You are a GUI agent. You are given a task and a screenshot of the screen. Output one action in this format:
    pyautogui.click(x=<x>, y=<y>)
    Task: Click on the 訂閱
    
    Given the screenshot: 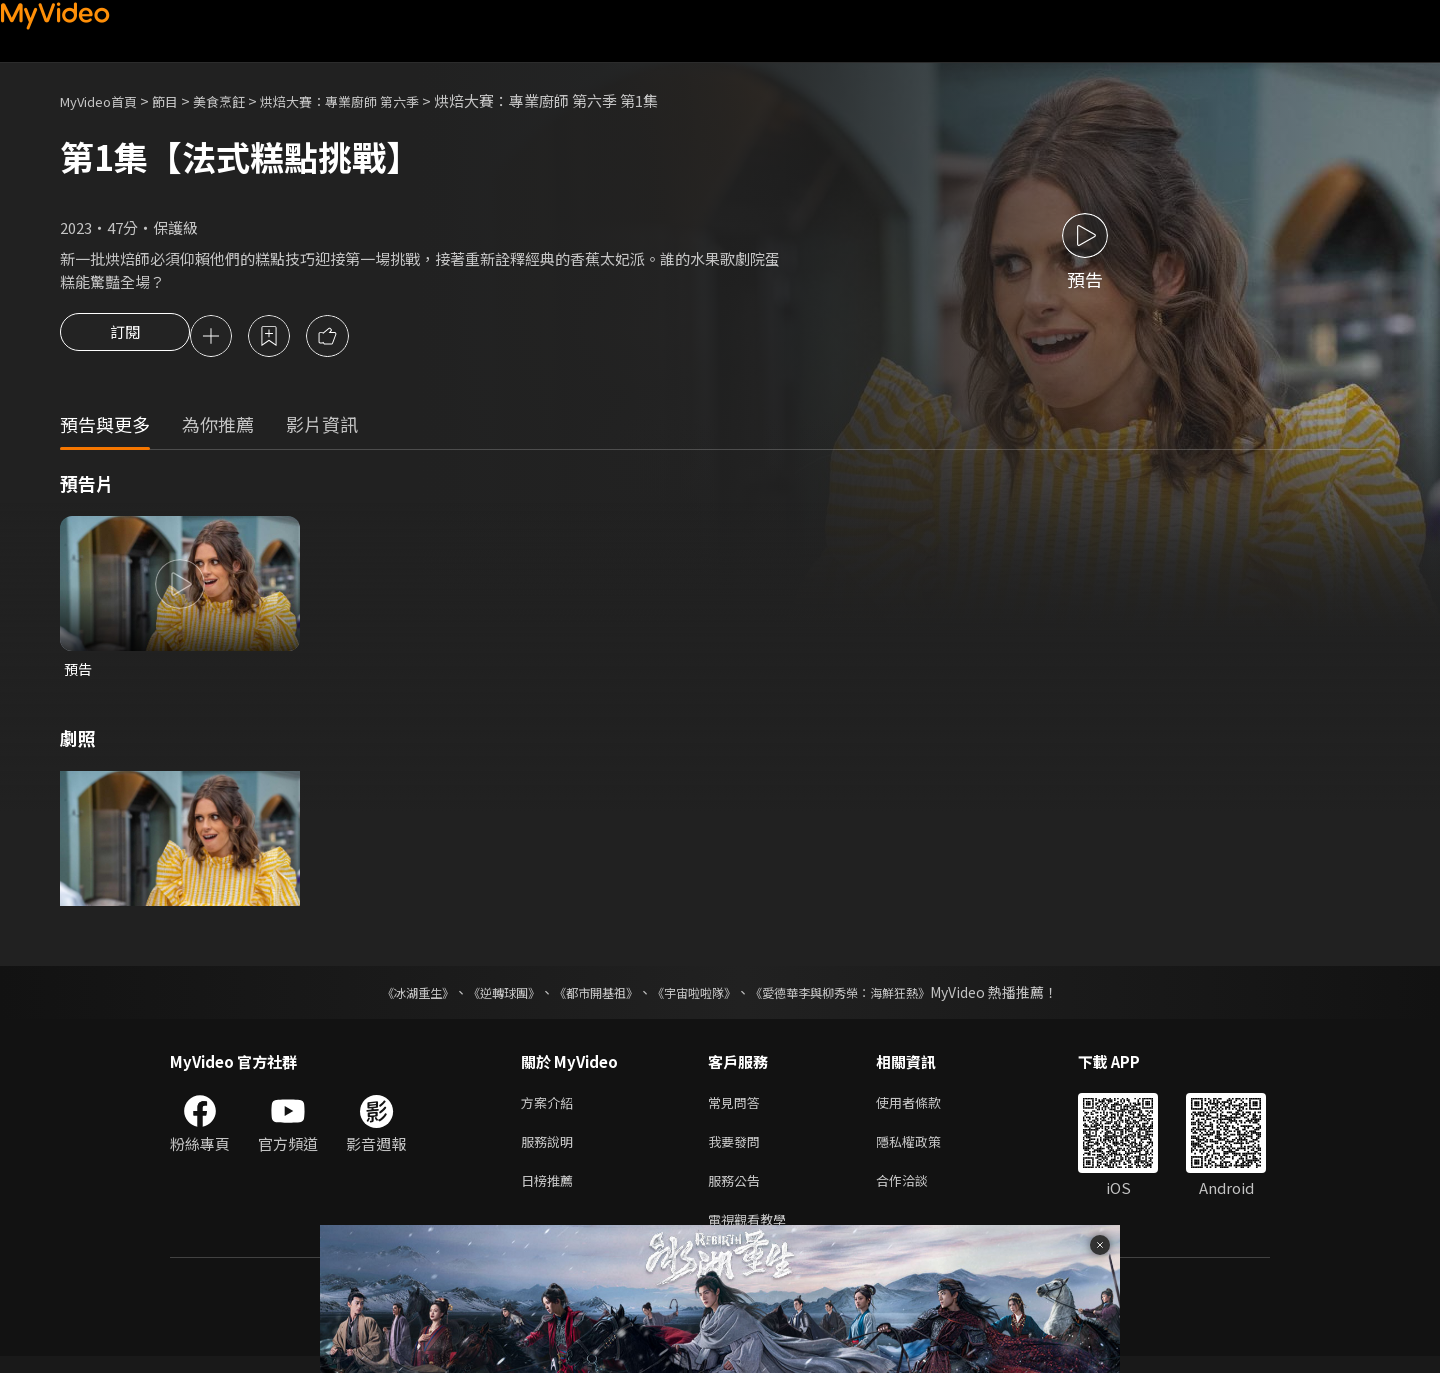 What is the action you would take?
    pyautogui.click(x=125, y=338)
    